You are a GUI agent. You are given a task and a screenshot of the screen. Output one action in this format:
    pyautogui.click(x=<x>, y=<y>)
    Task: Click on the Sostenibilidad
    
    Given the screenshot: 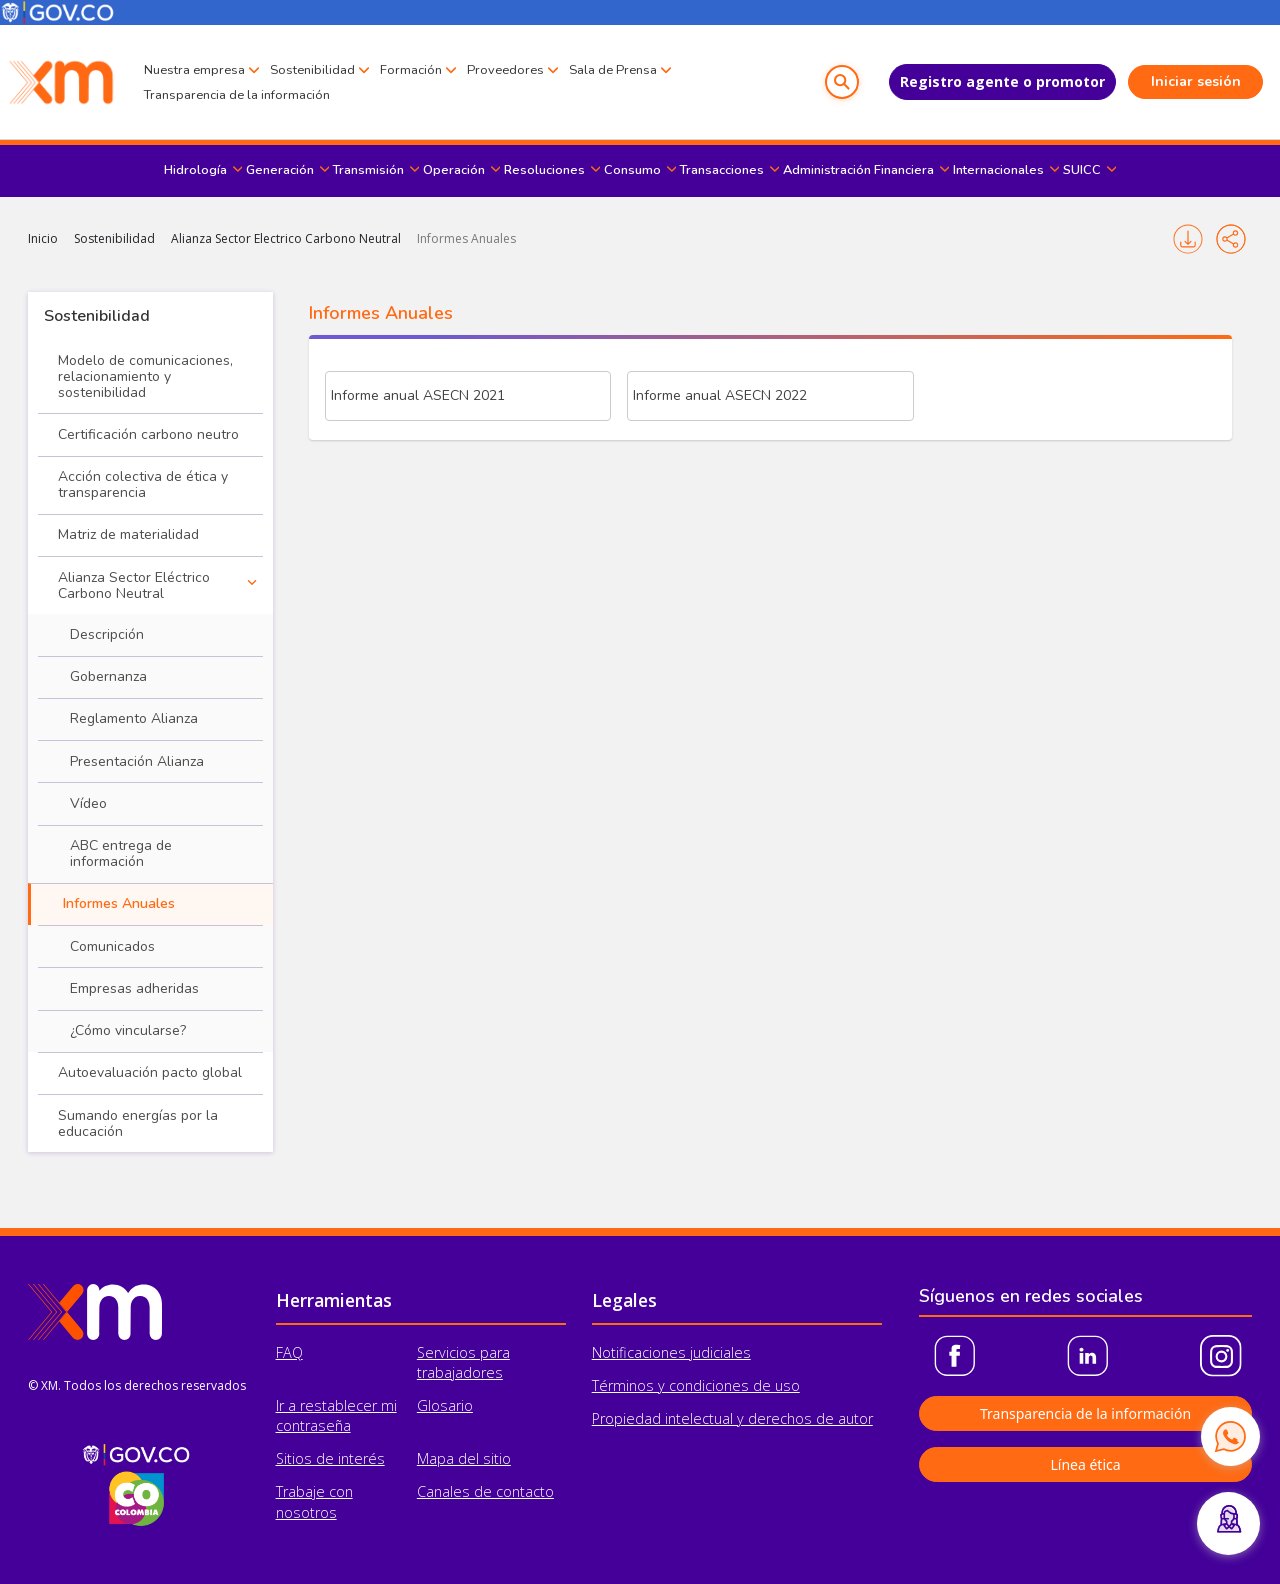 What is the action you would take?
    pyautogui.click(x=312, y=70)
    